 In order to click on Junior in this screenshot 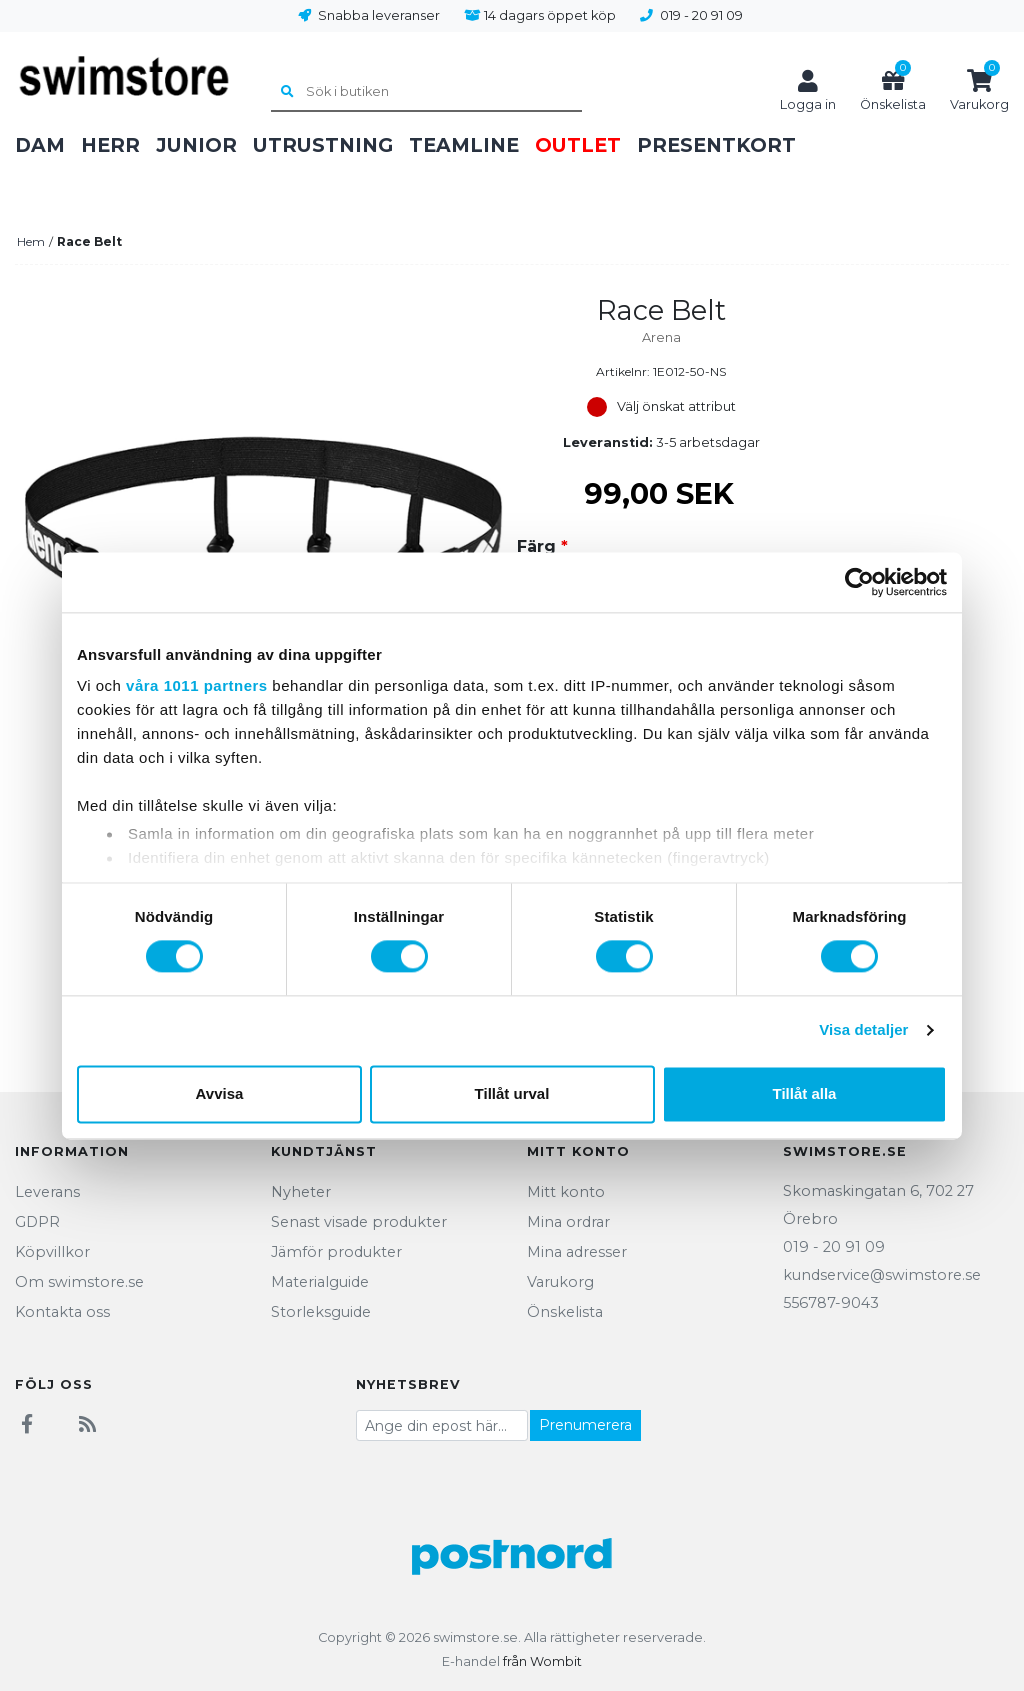, I will do `click(196, 145)`.